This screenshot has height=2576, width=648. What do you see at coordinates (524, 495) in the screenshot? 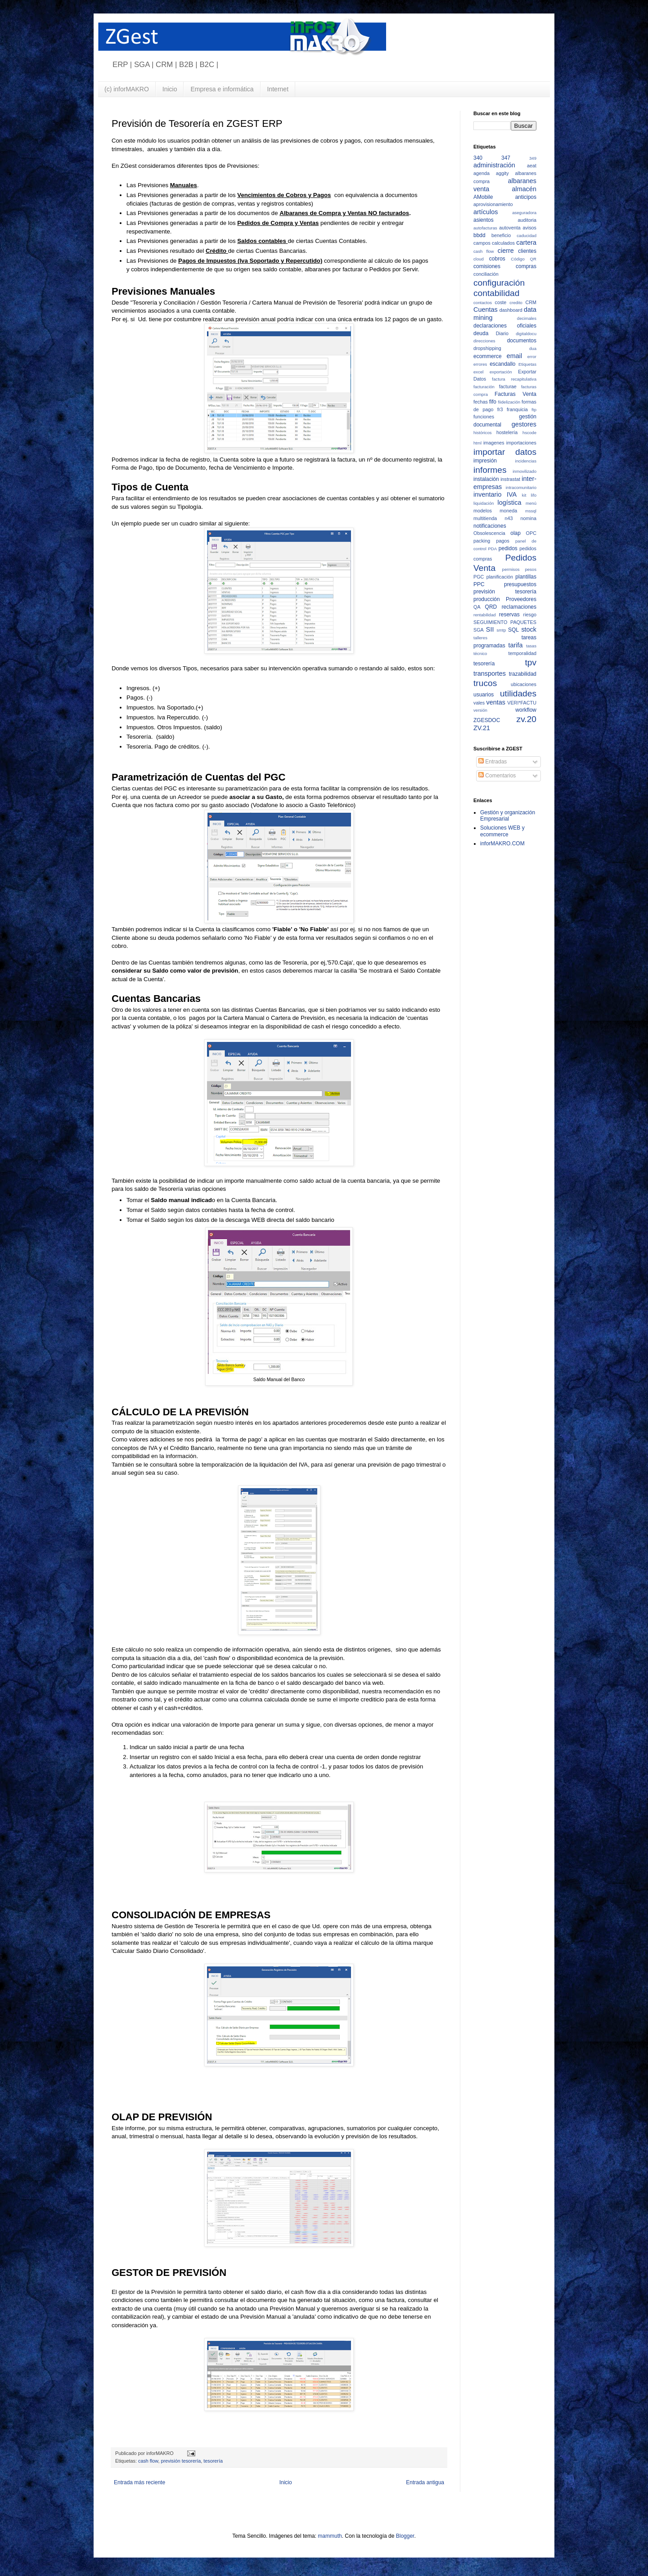
I see `kit` at bounding box center [524, 495].